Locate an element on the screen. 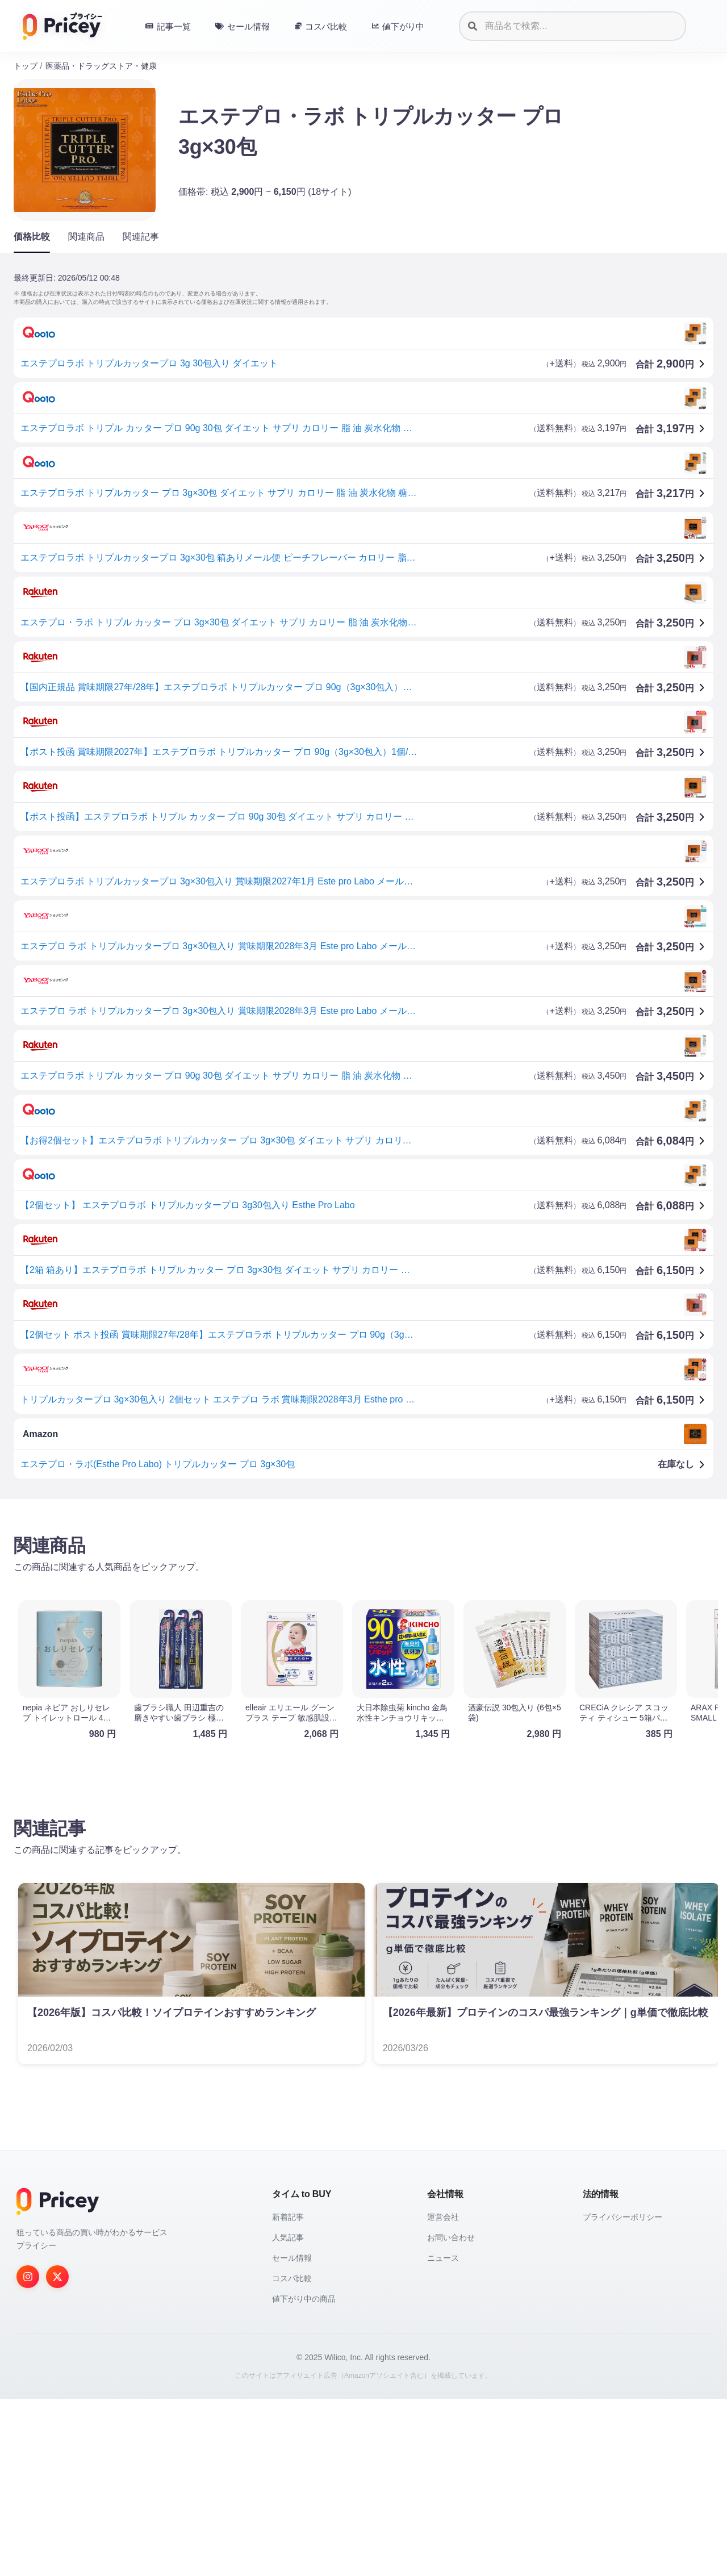 The height and width of the screenshot is (2576, 727). 新着記事 is located at coordinates (288, 2394).